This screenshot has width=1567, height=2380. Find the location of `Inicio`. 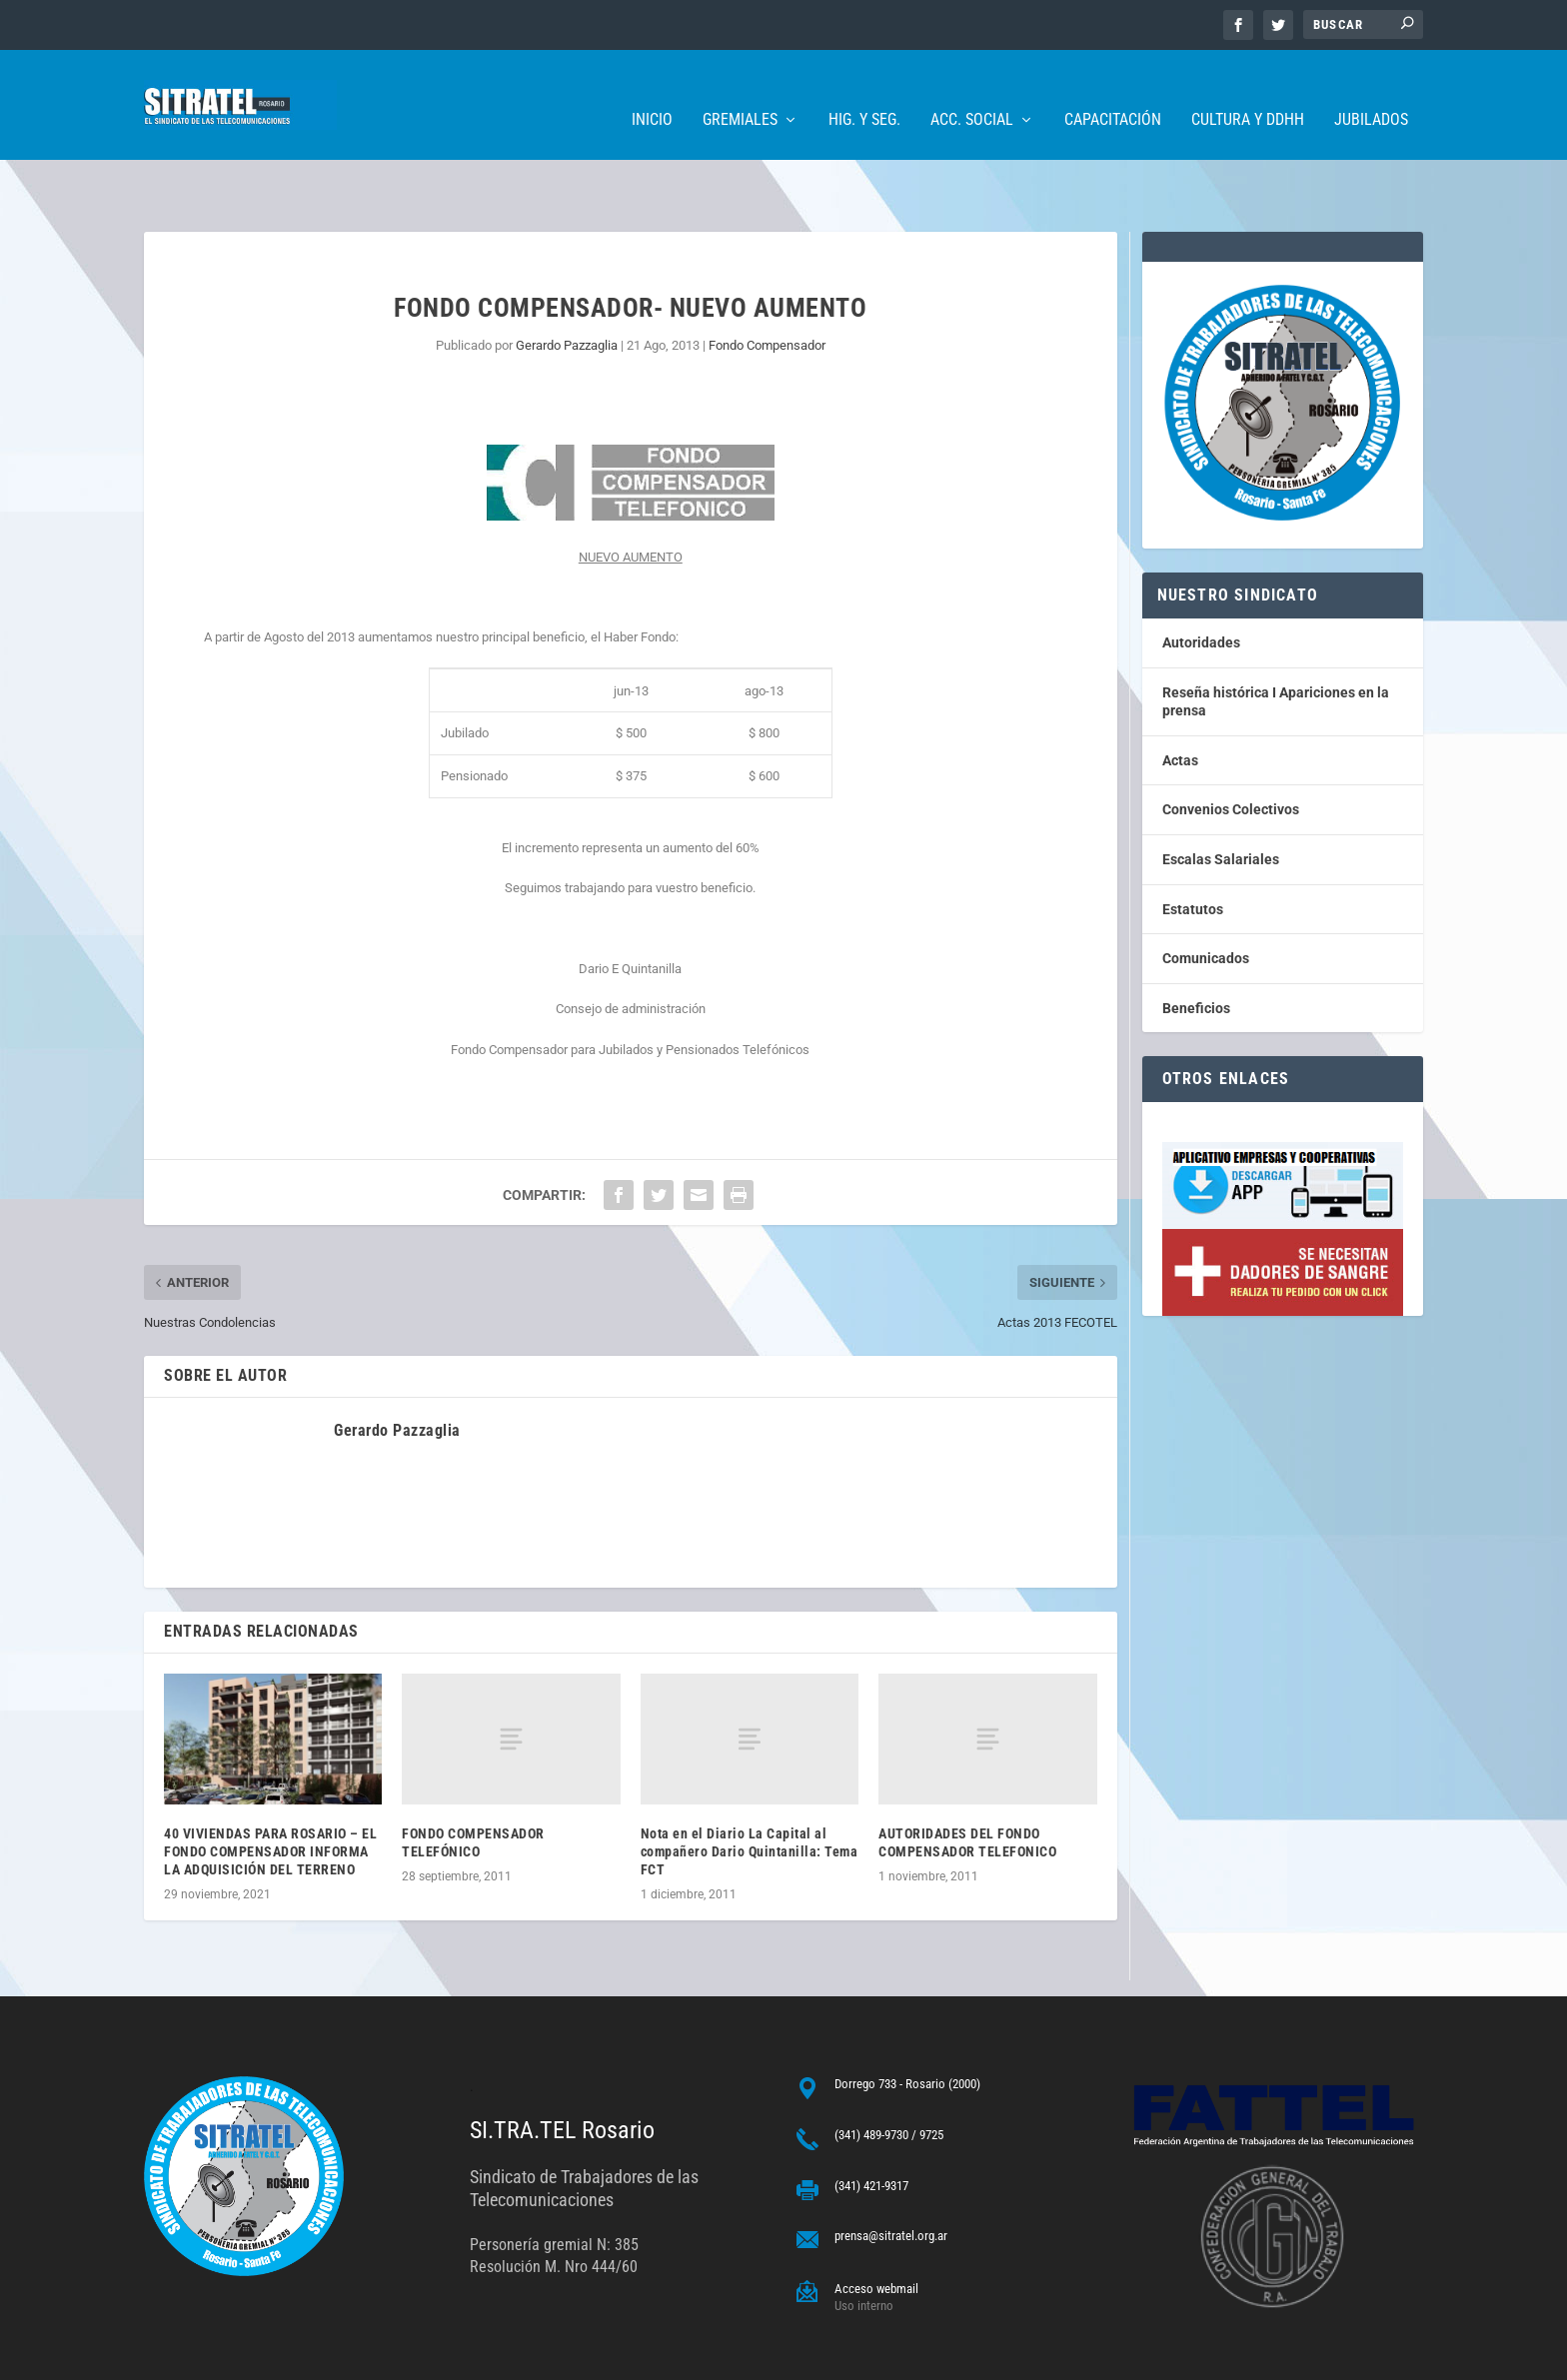

Inicio is located at coordinates (652, 90).